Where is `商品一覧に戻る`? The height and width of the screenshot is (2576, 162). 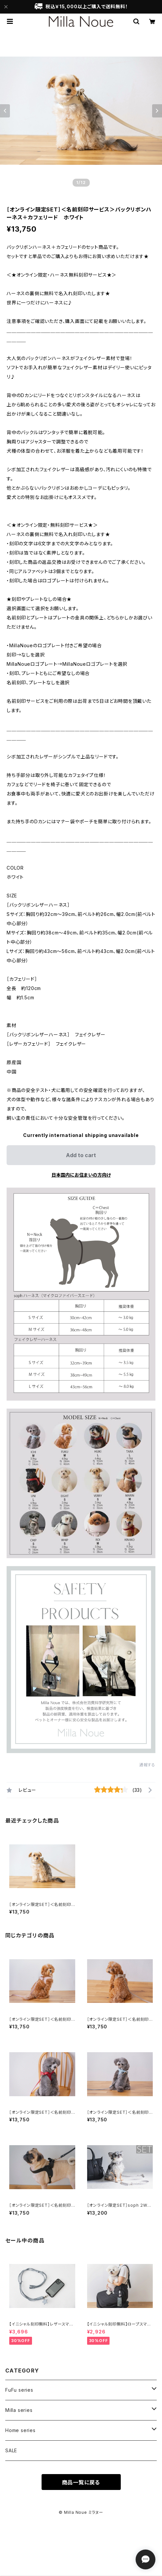 商品一覧に戻る is located at coordinates (81, 2482).